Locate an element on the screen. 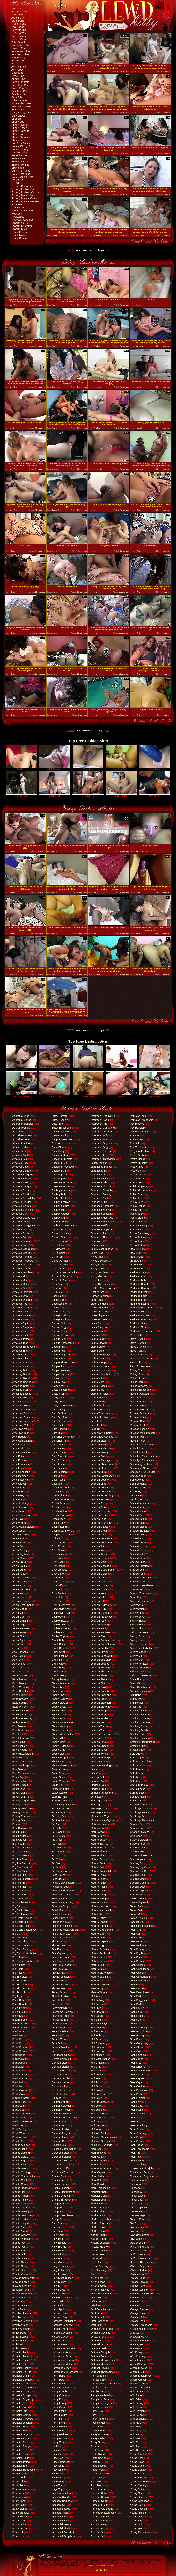  Mature Big Tits is located at coordinates (99, 1847).